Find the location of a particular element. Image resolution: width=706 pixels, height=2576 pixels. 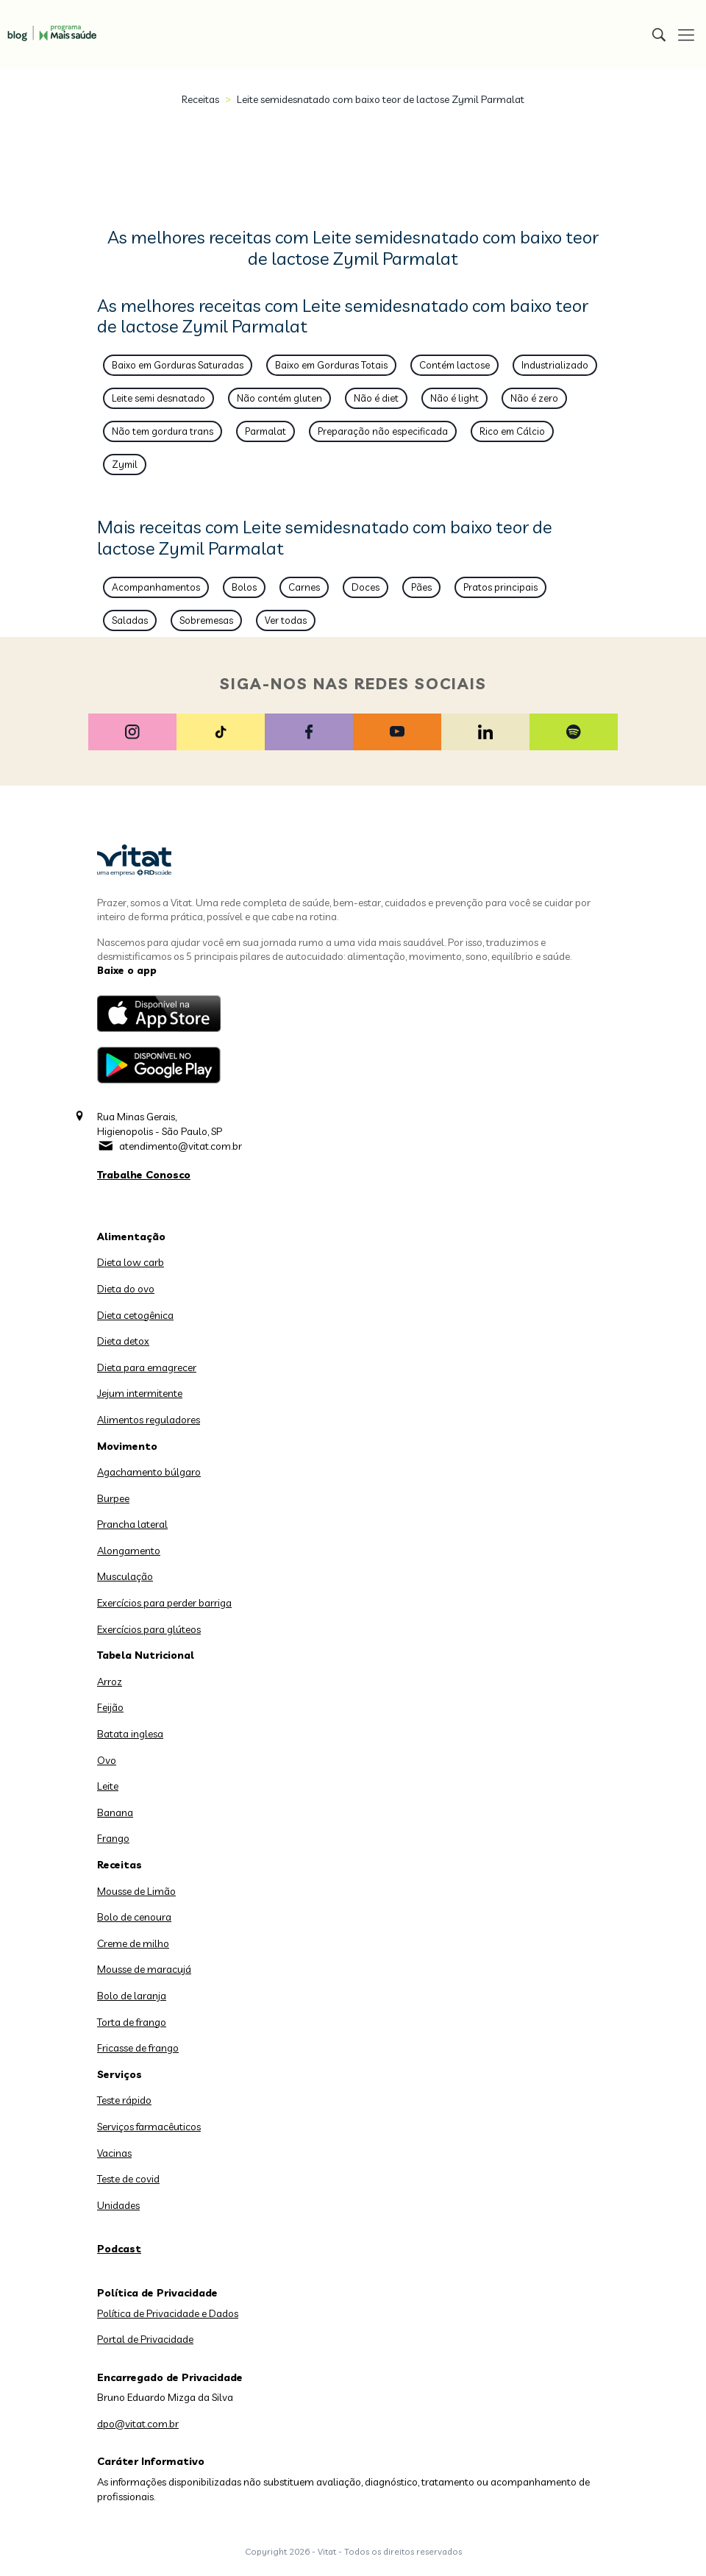

Rico em Cálcio is located at coordinates (512, 431).